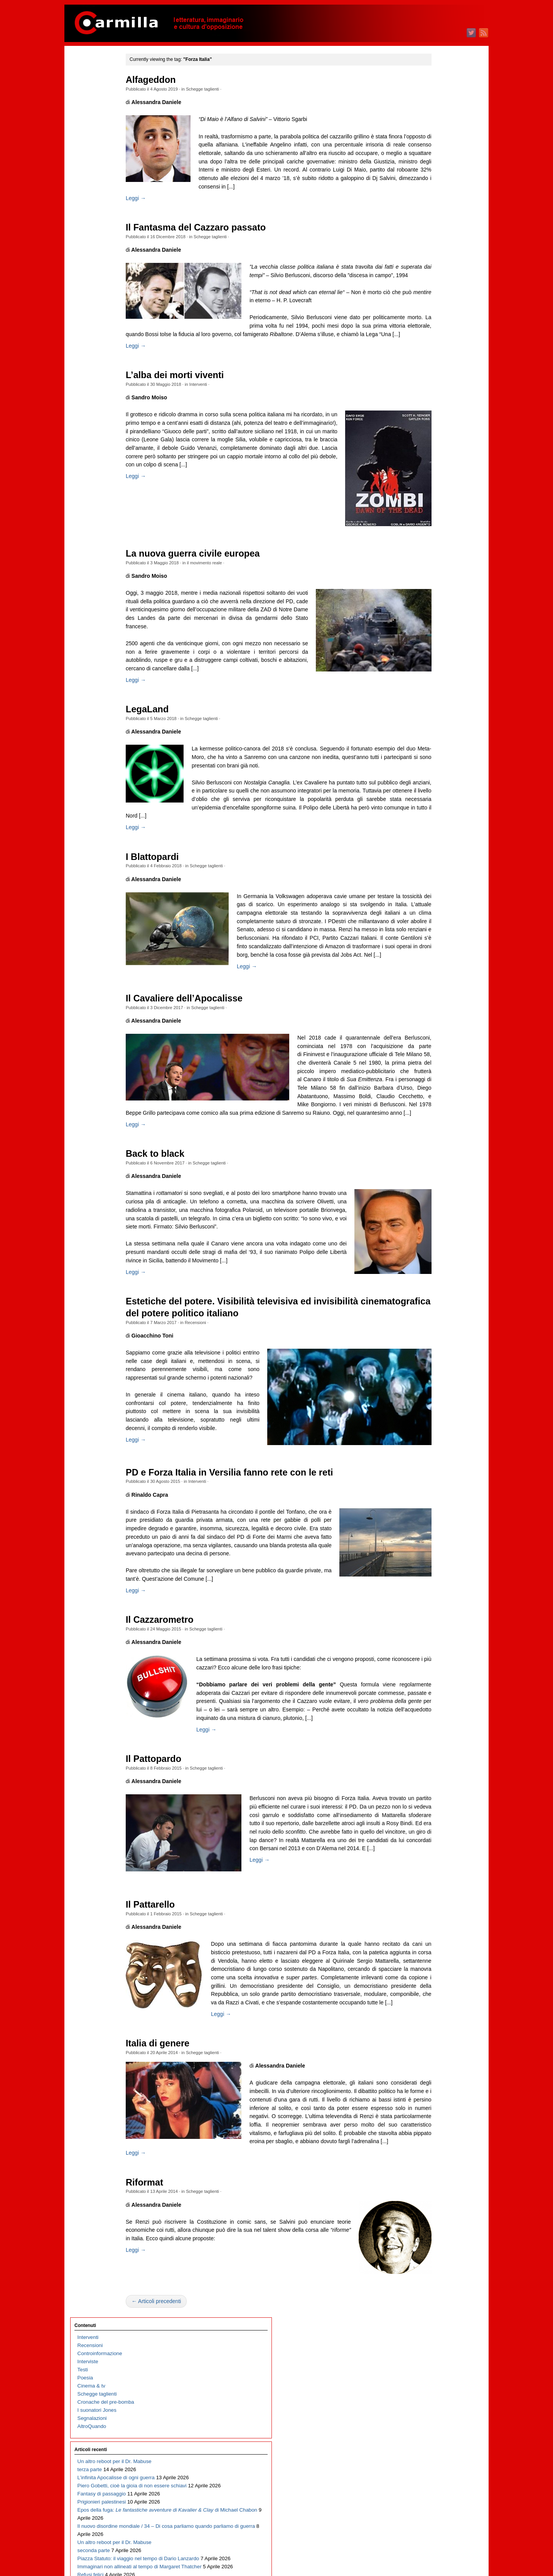  Describe the element at coordinates (430, 1793) in the screenshot. I see `maggio 2009` at that location.